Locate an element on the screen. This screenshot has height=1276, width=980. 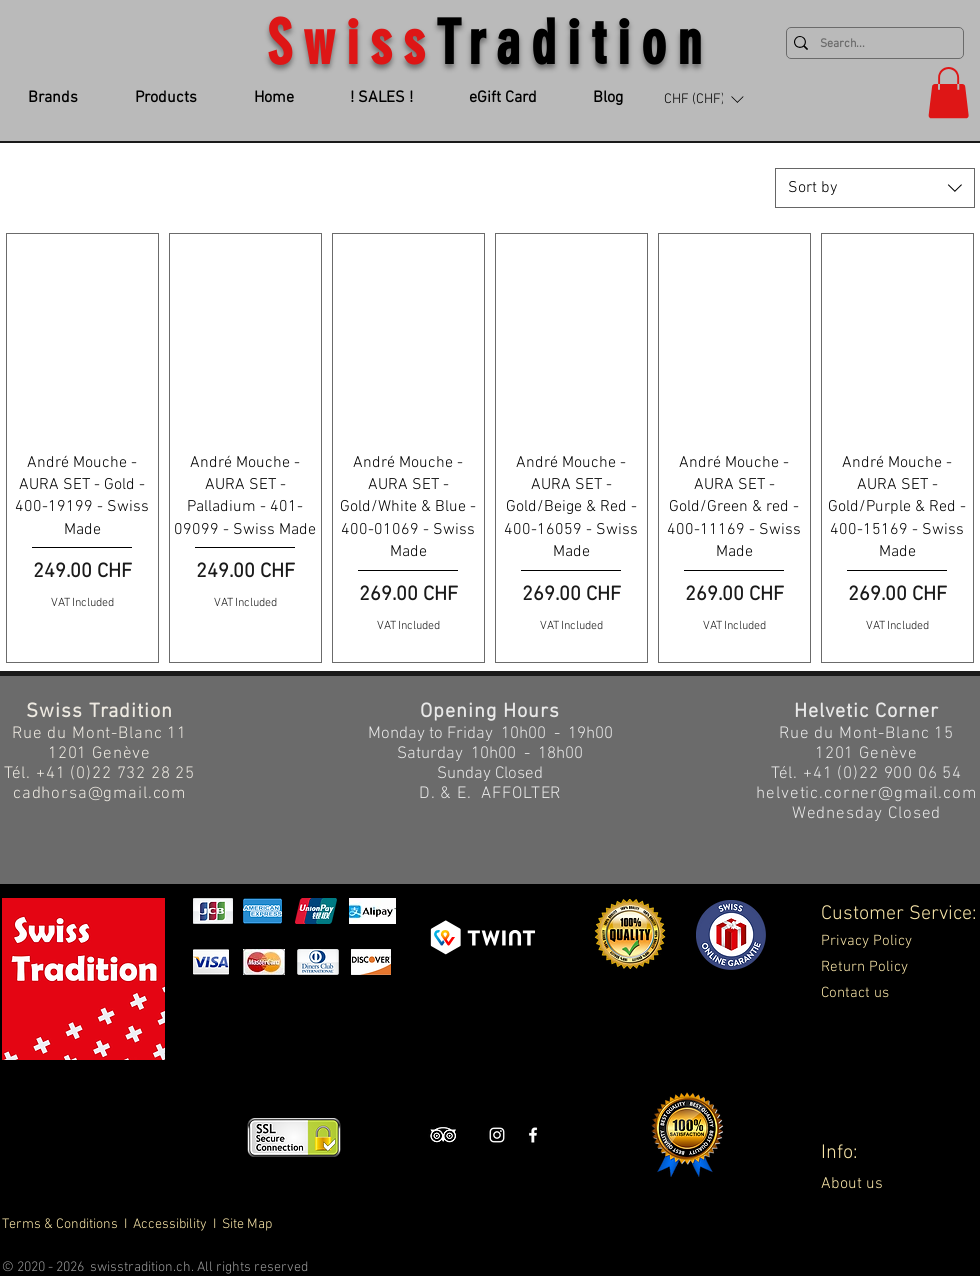
+41 (0)22 732 28 25 is located at coordinates (115, 774).